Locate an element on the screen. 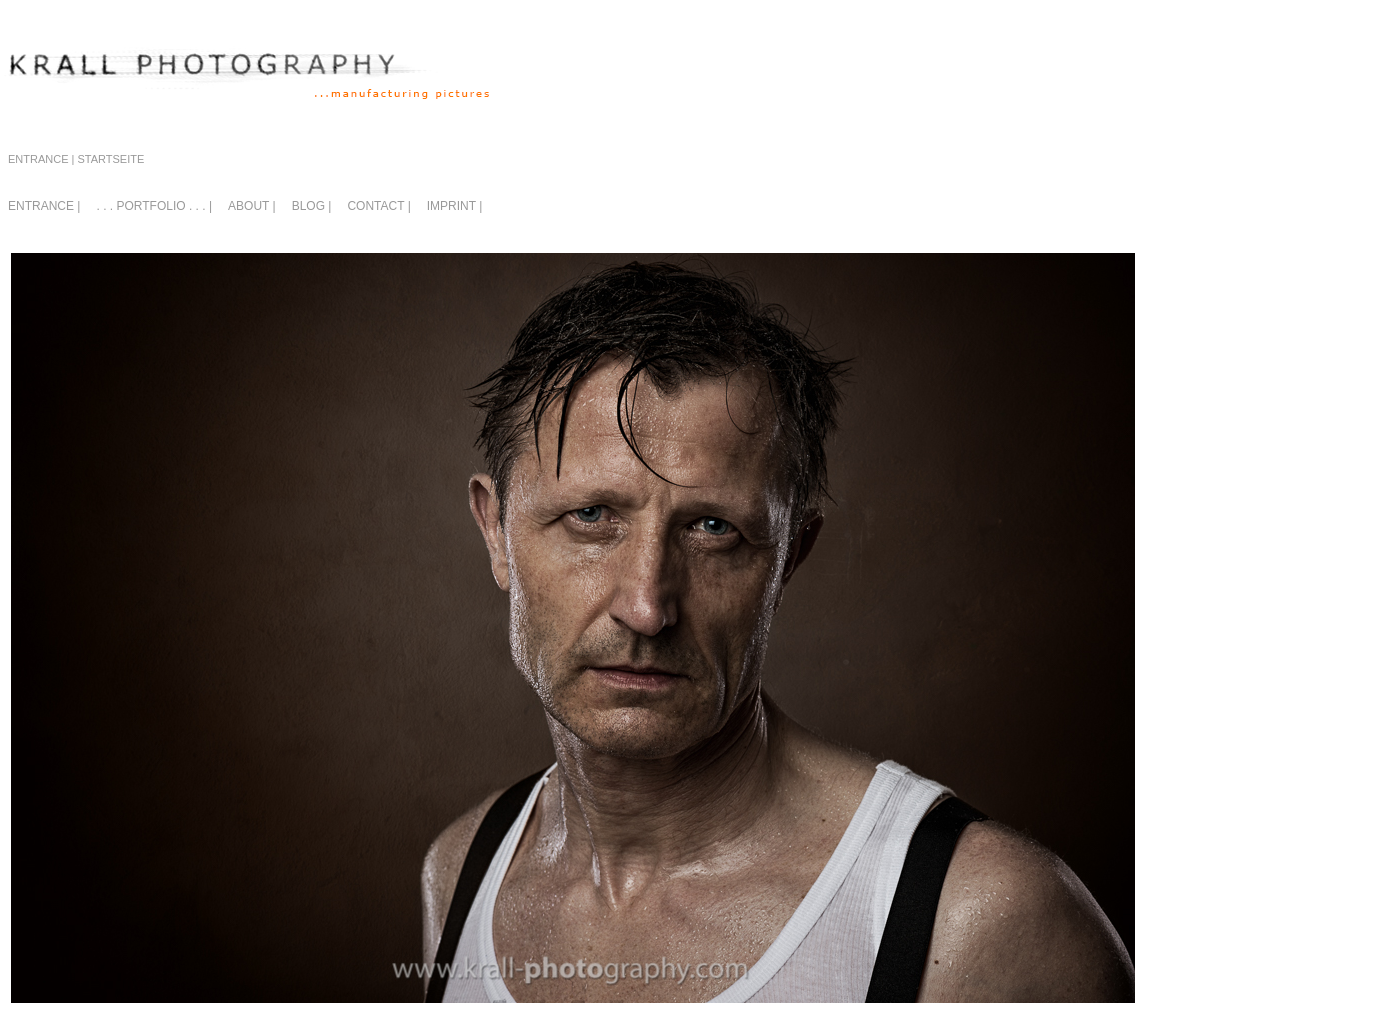 This screenshot has width=1400, height=1026. IMPRINT | is located at coordinates (455, 206).